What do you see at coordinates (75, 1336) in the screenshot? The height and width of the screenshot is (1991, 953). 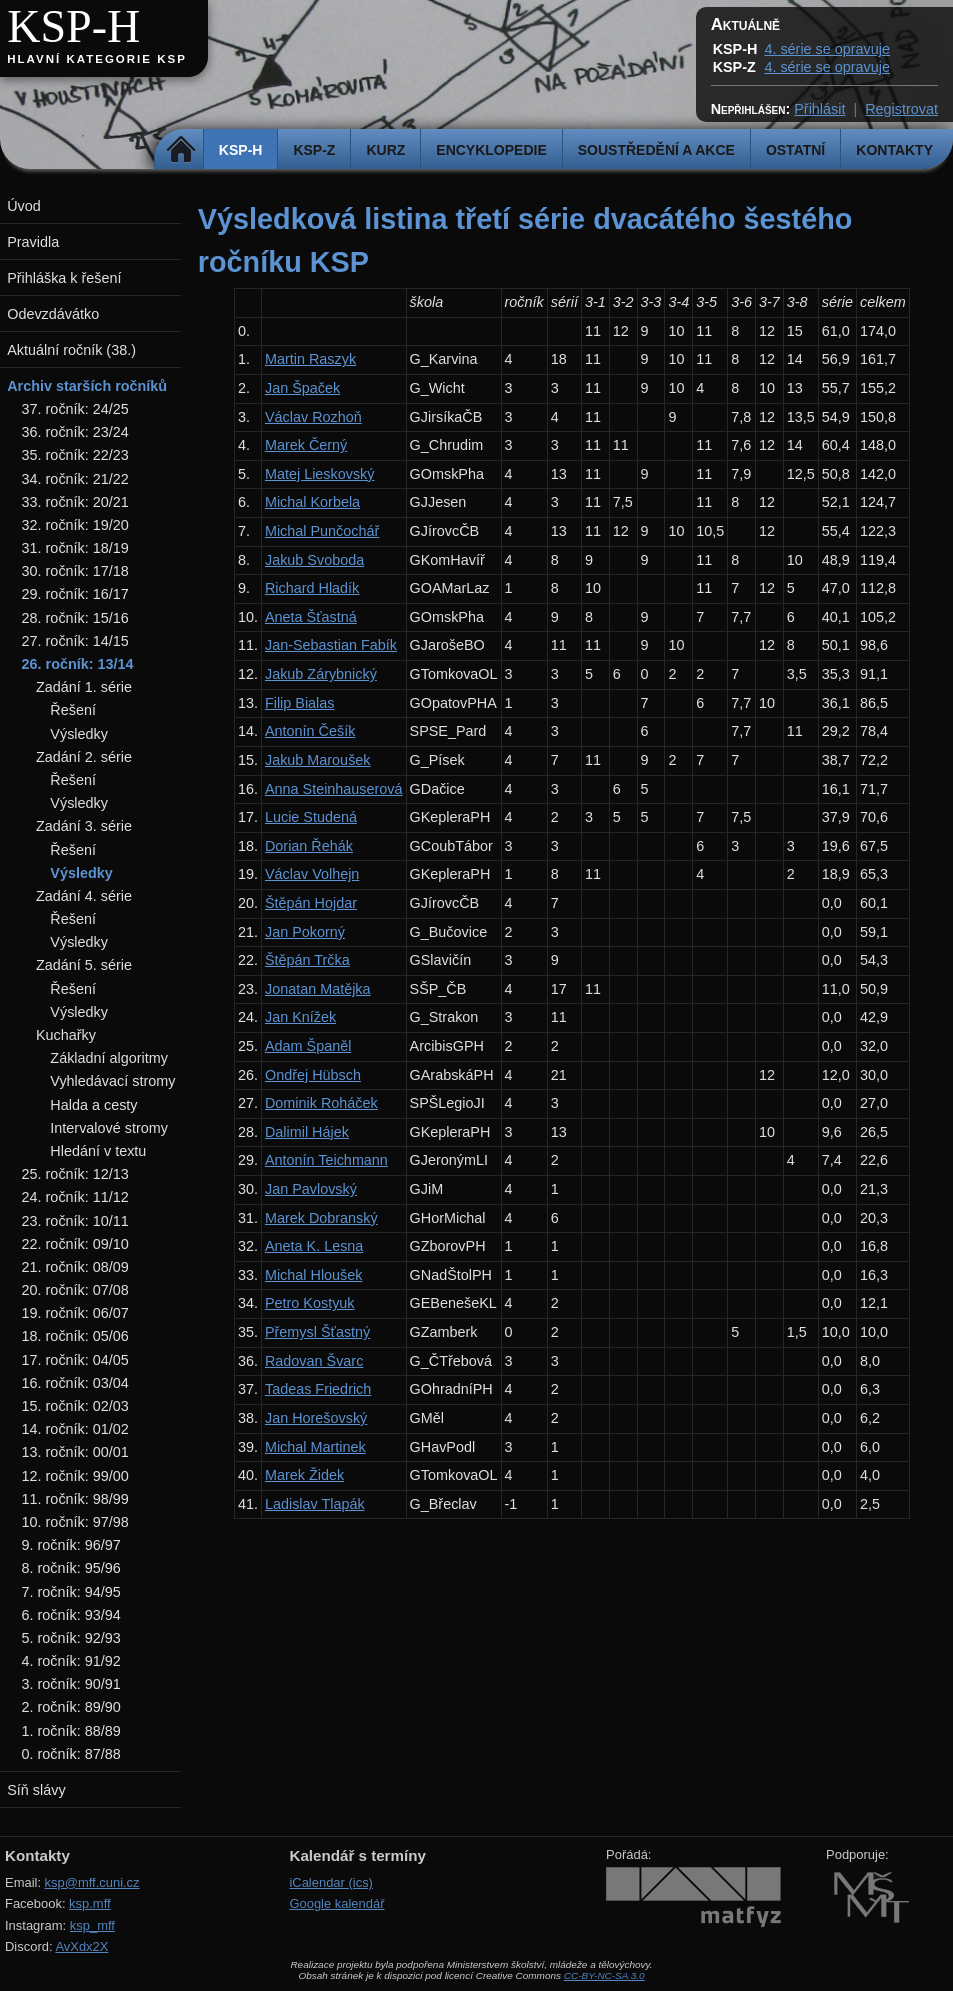 I see `18. ročník: 05/06` at bounding box center [75, 1336].